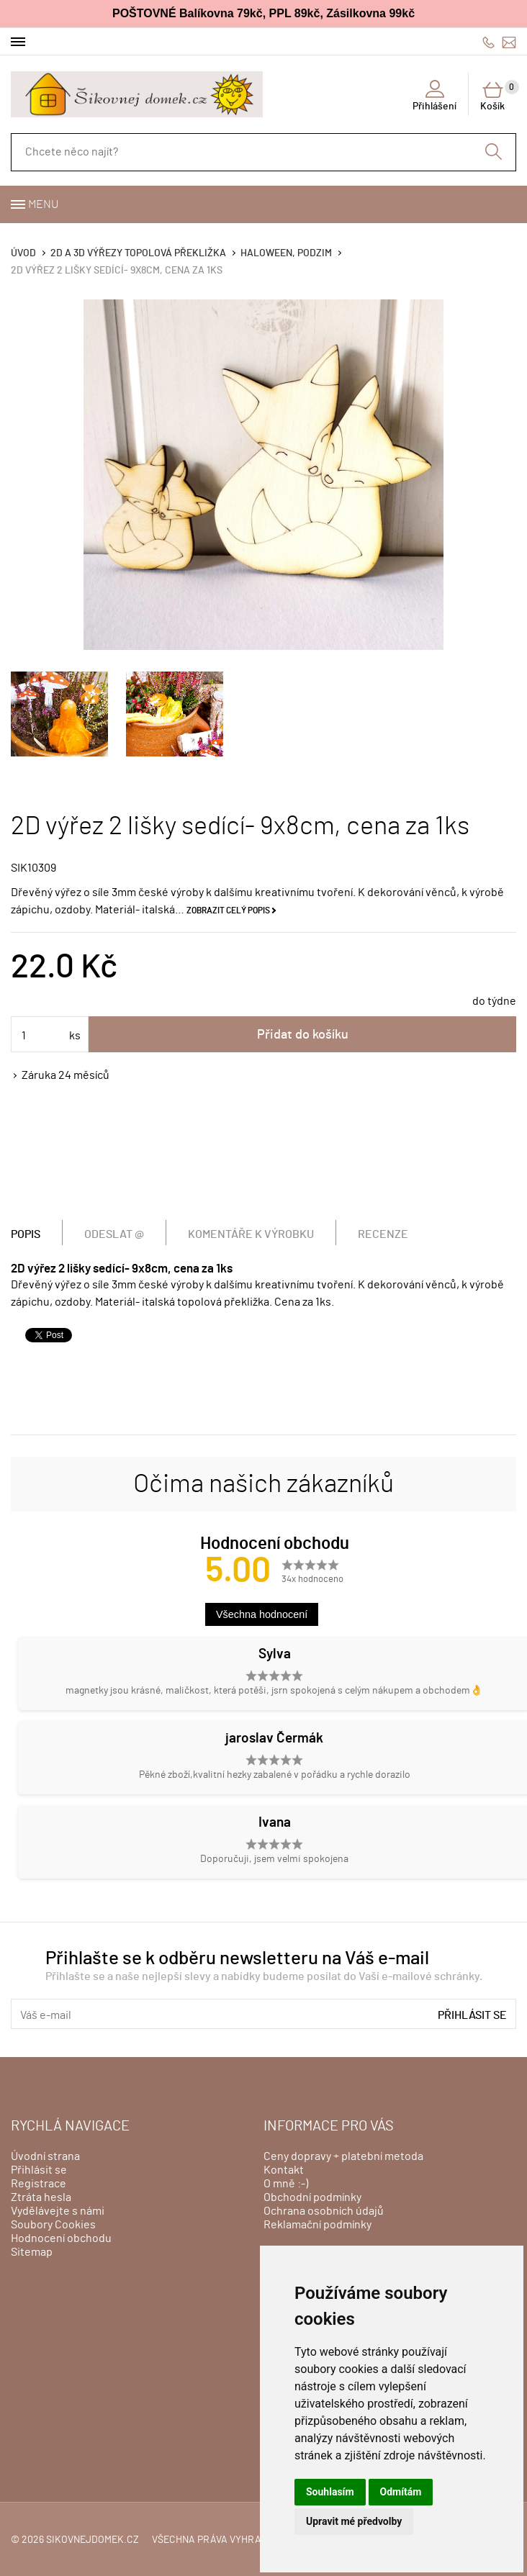 The width and height of the screenshot is (527, 2576). What do you see at coordinates (138, 253) in the screenshot?
I see `2D a 3D výřezy topolová překližka` at bounding box center [138, 253].